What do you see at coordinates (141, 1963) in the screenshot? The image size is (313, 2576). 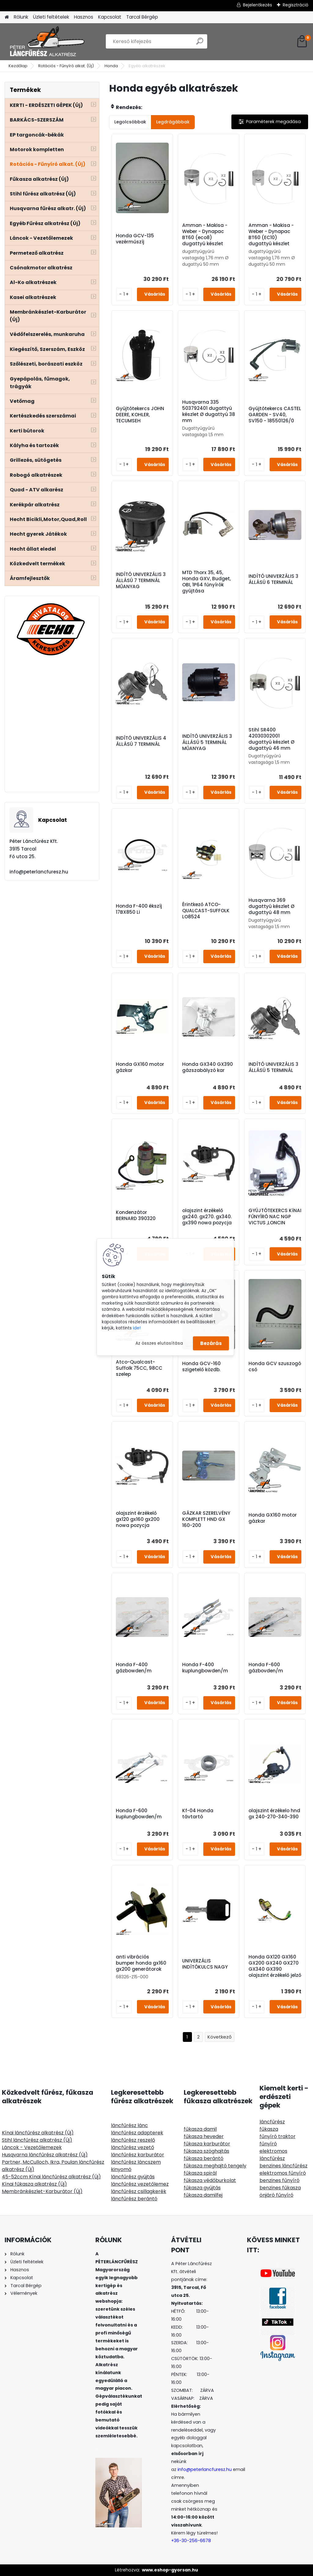 I see `anti vibrációs bumper honda gx160 gx200 generátorok` at bounding box center [141, 1963].